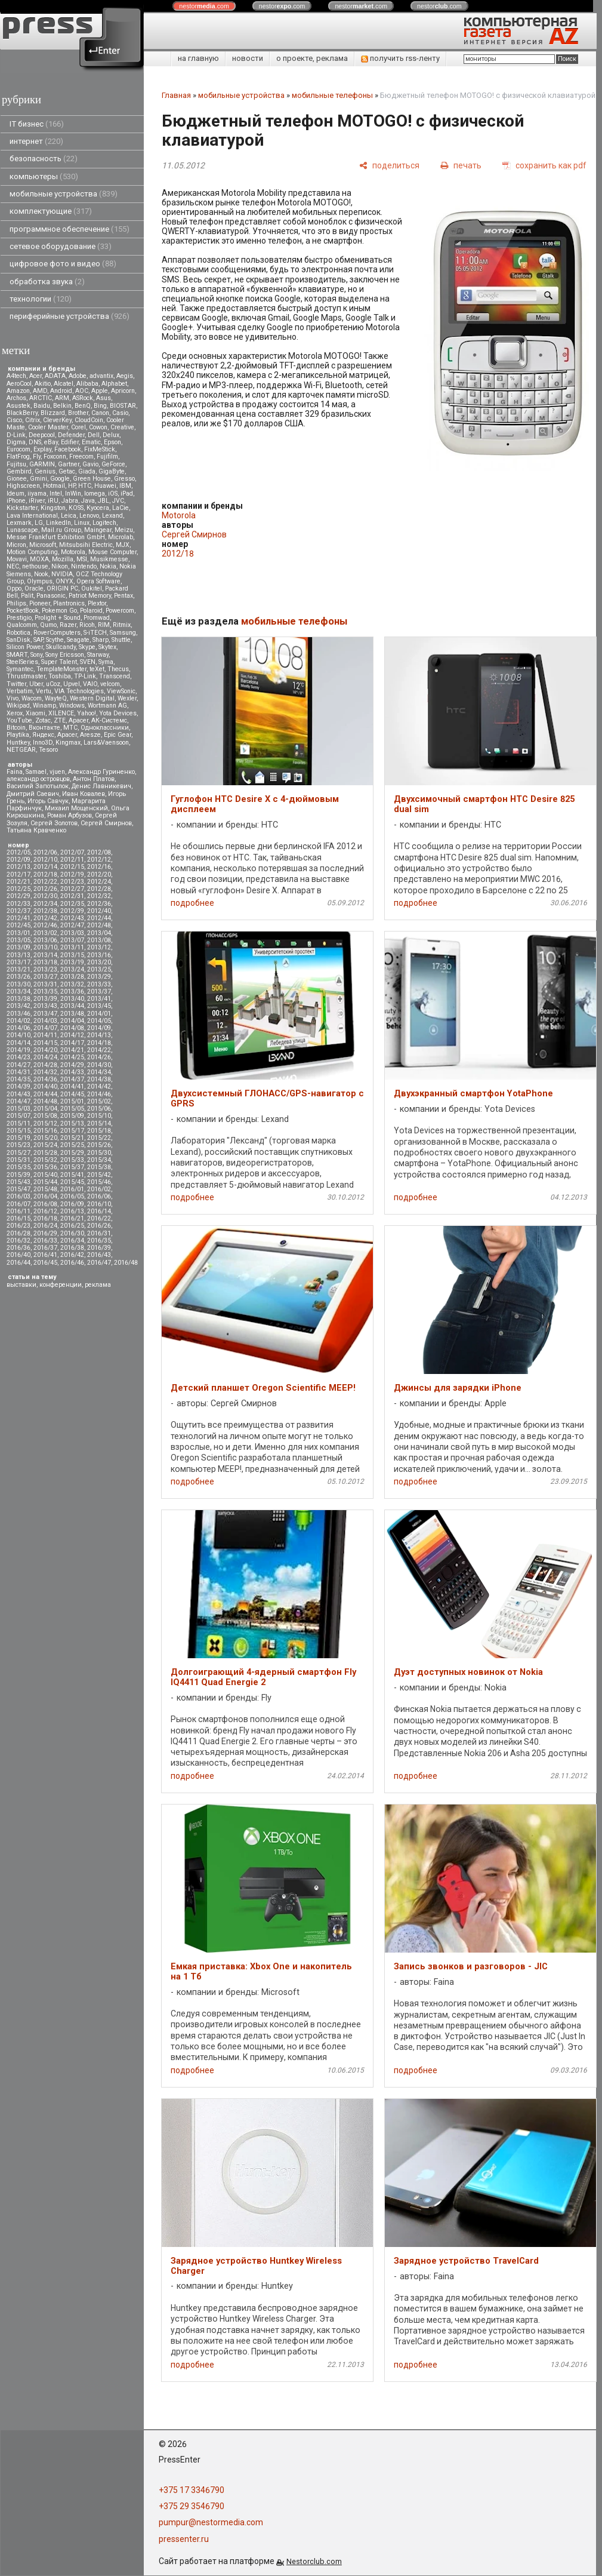 The image size is (602, 2576). Describe the element at coordinates (45, 940) in the screenshot. I see `2013/06` at that location.